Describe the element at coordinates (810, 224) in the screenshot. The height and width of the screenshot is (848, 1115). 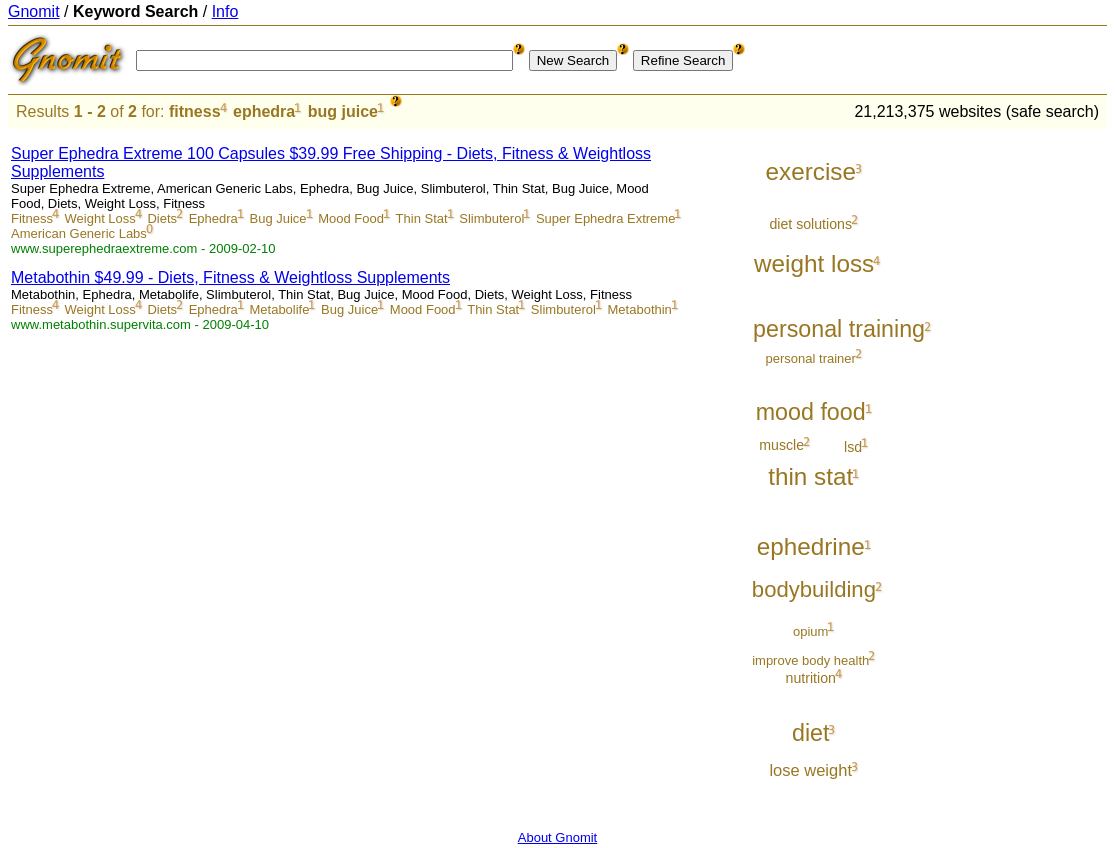
I see `diet solutions` at that location.